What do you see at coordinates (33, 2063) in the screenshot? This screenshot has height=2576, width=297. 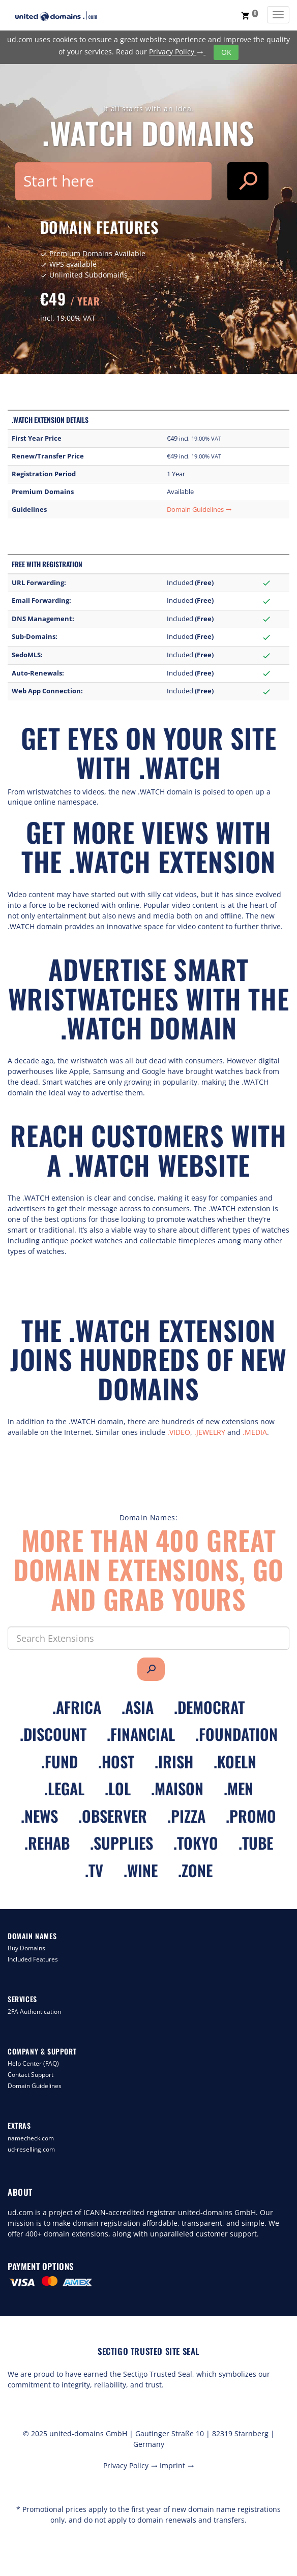 I see `Help Center (FAQ)` at bounding box center [33, 2063].